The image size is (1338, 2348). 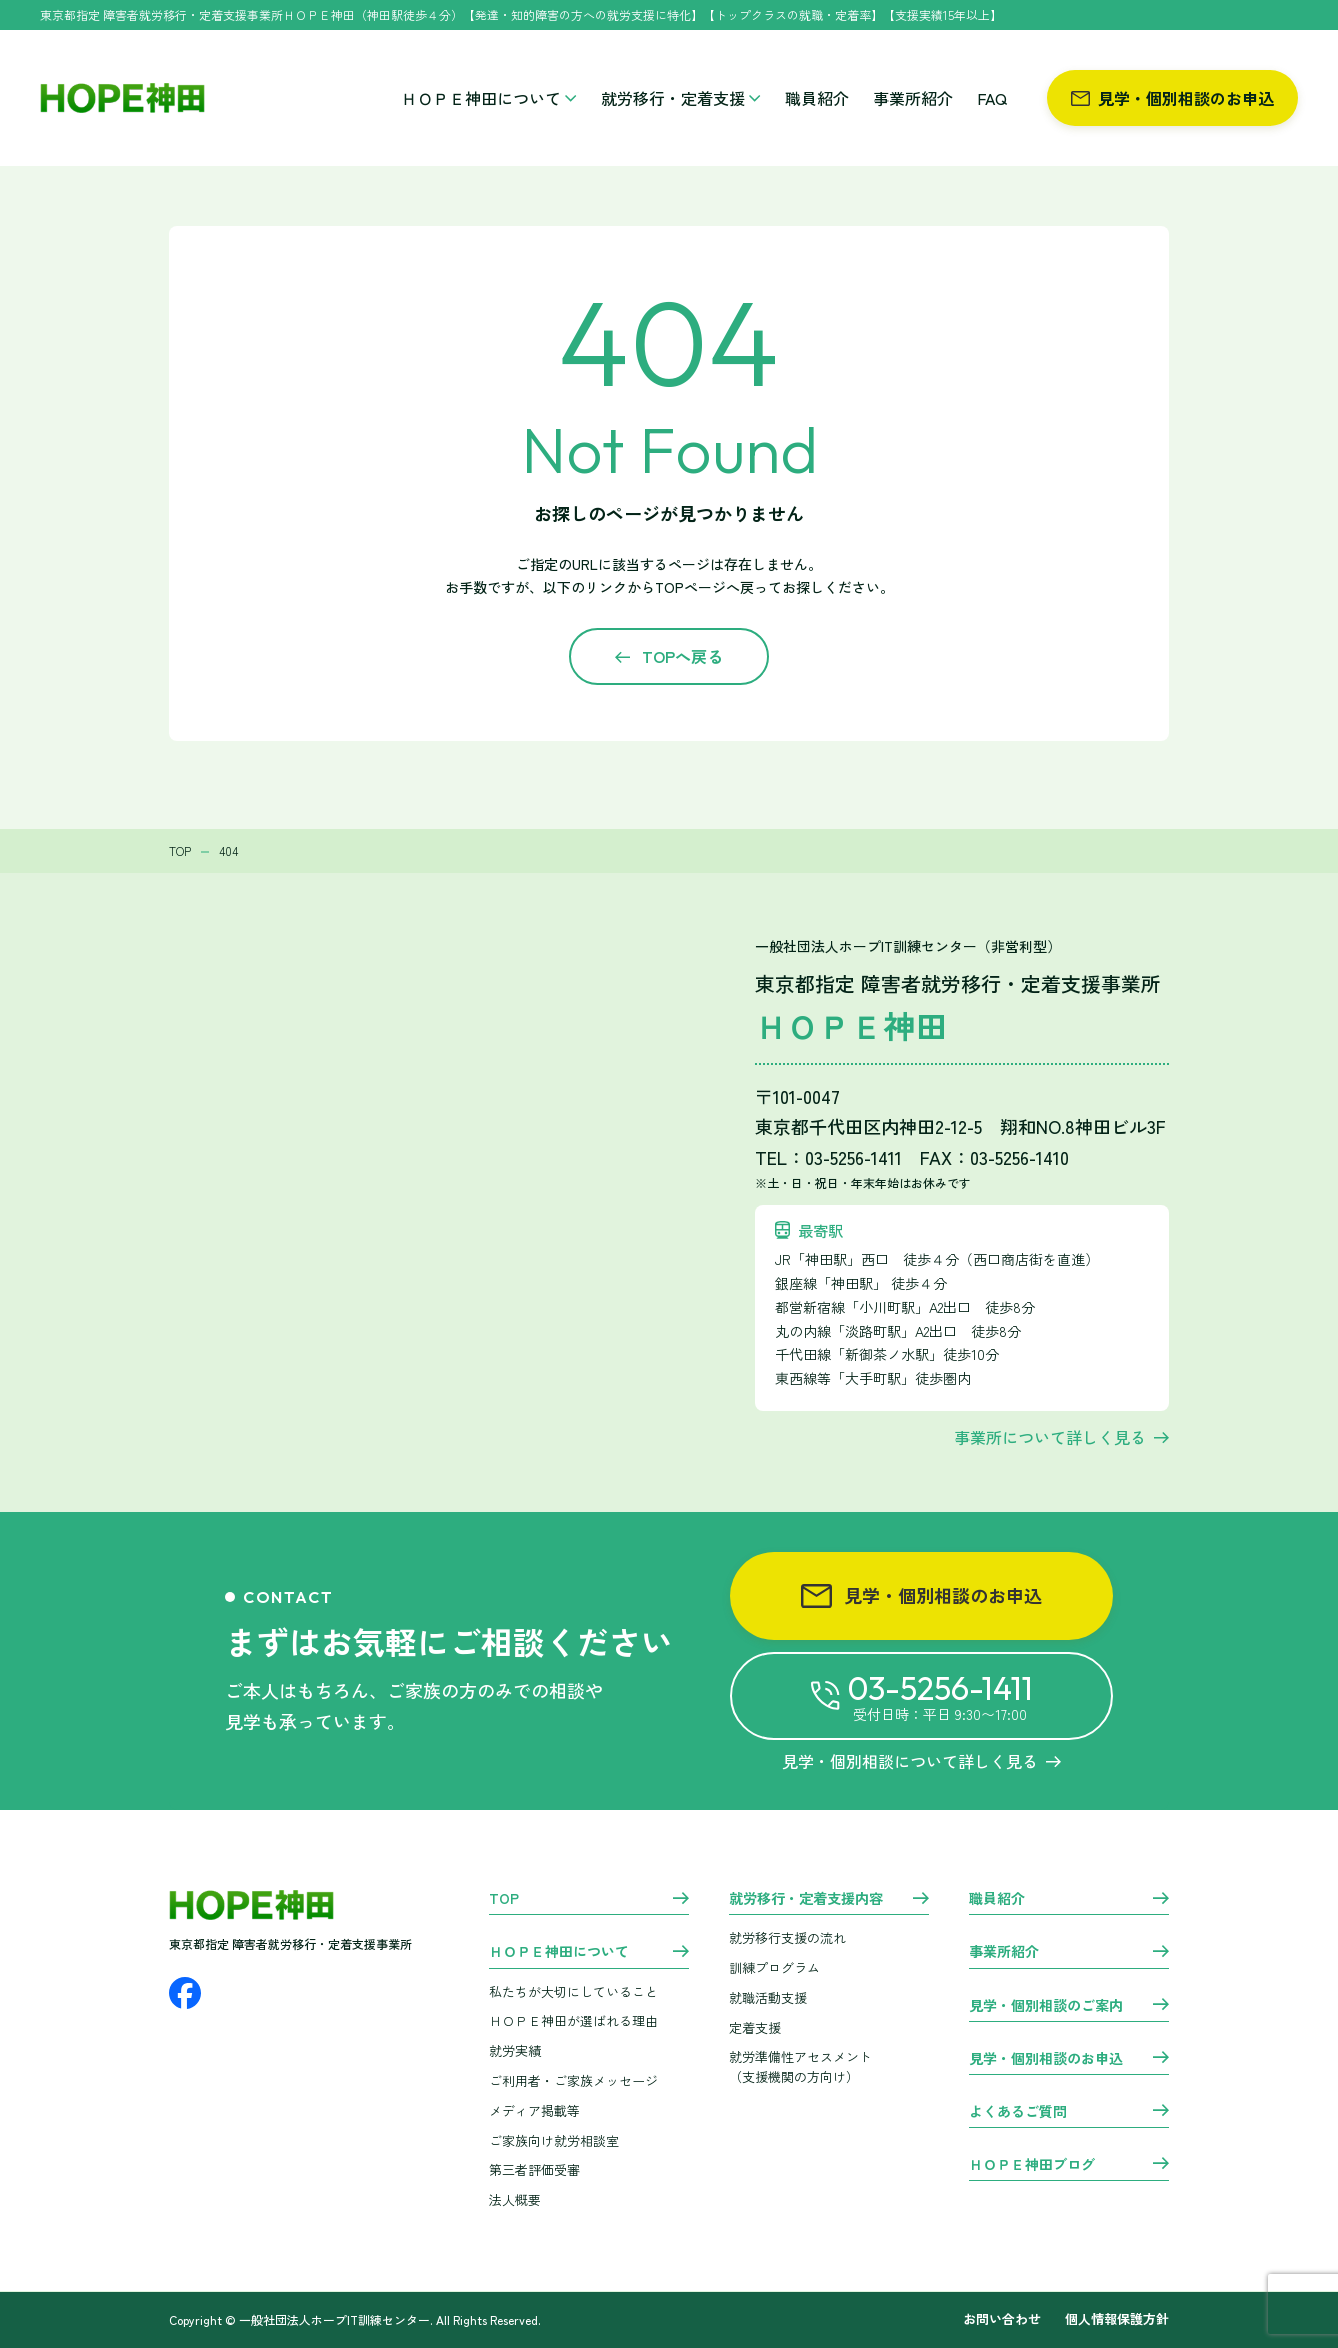 I want to click on 事業所について詳しく見る, so click(x=1050, y=1437).